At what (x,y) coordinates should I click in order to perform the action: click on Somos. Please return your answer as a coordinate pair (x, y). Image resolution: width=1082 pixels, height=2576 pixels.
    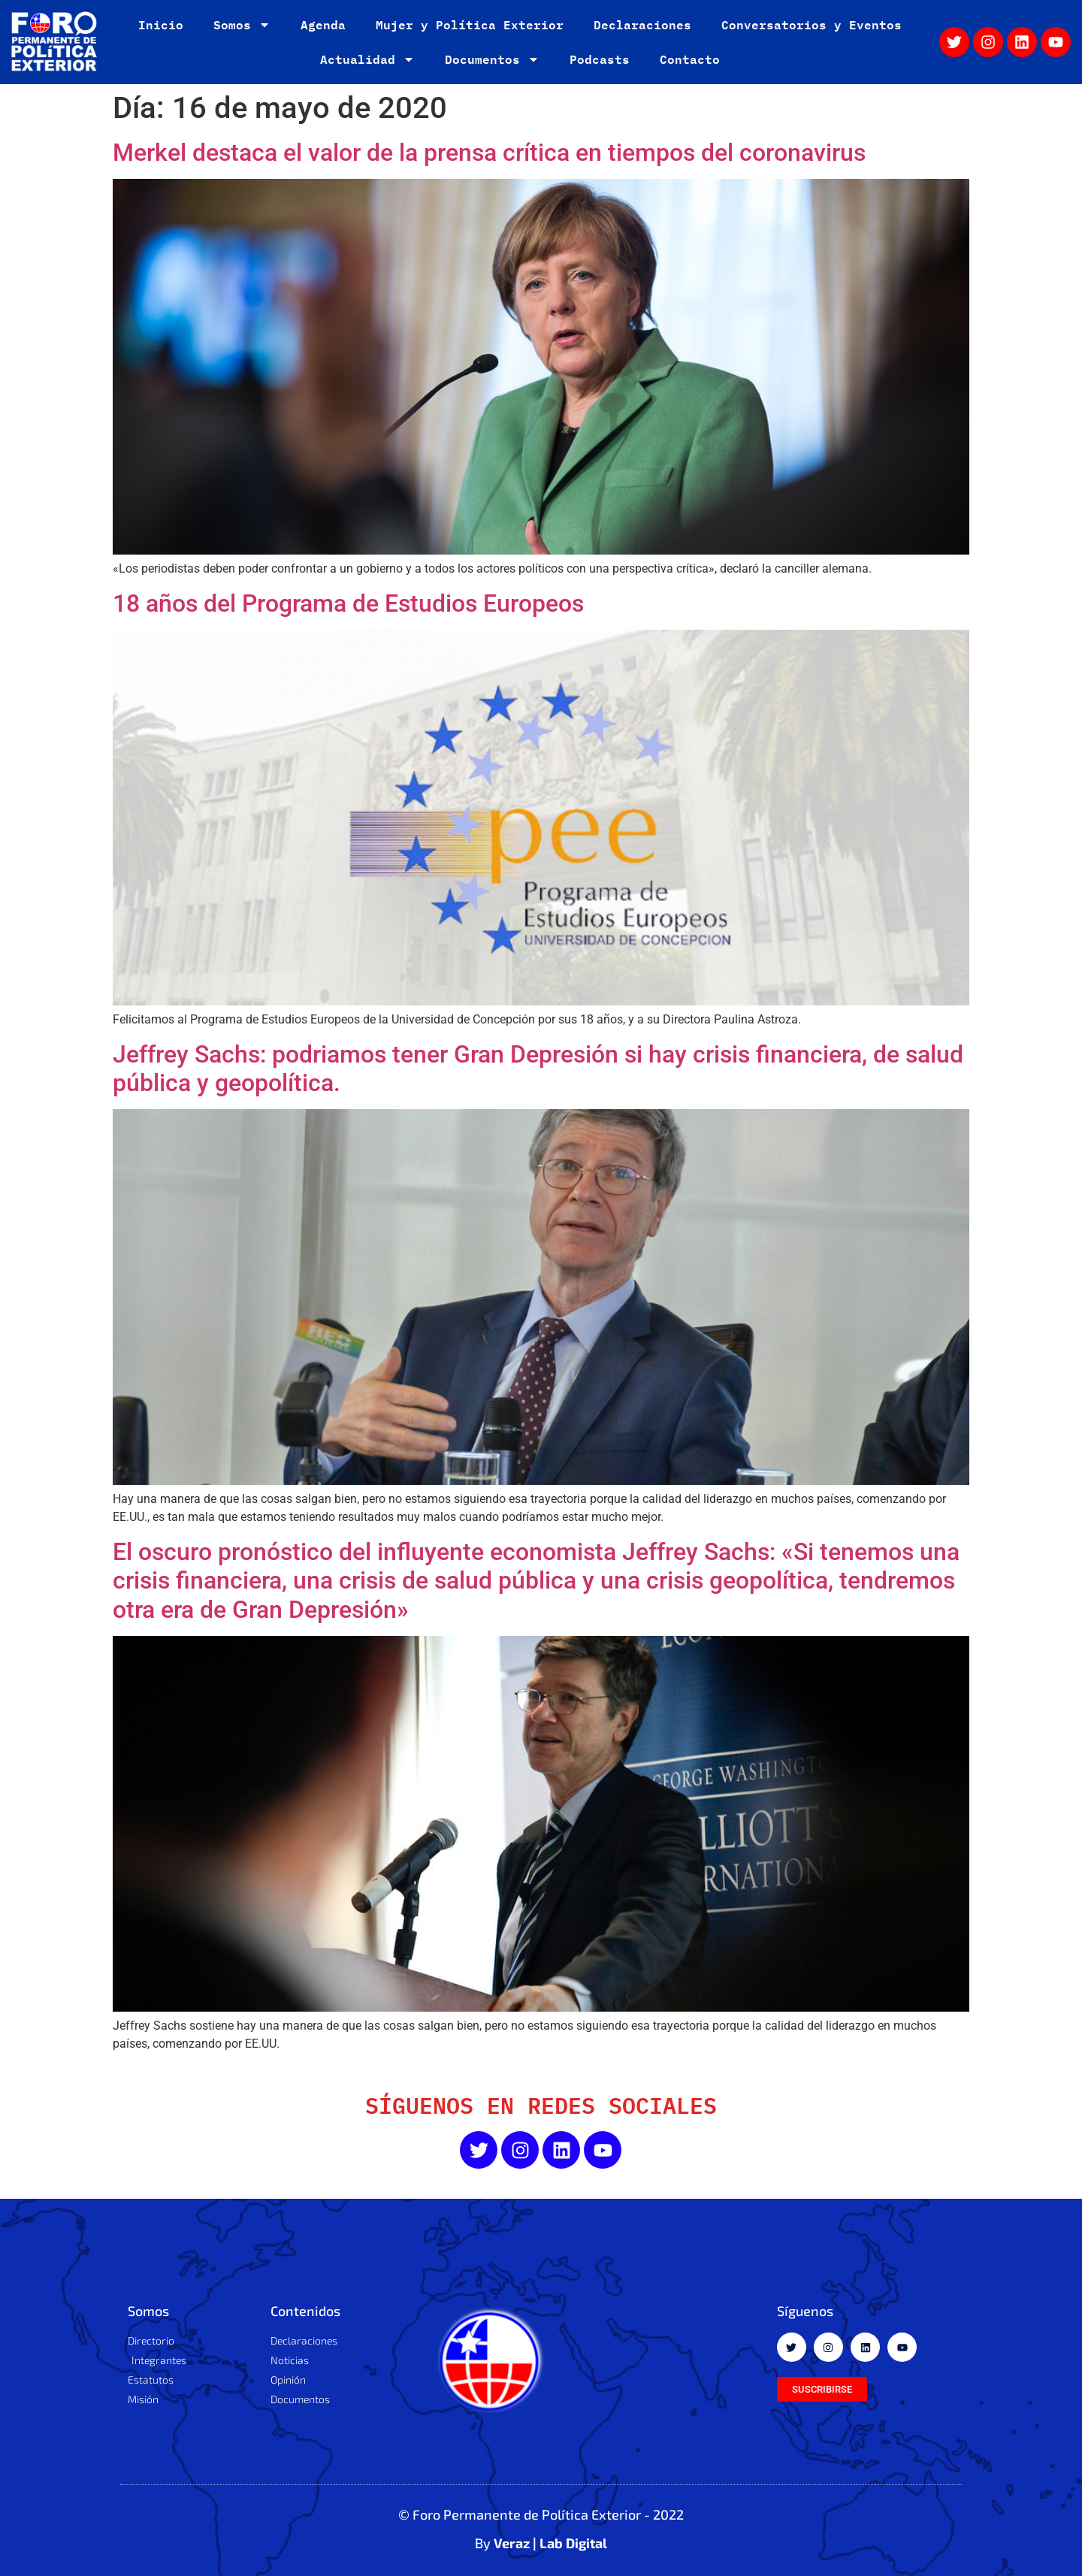
    Looking at the image, I should click on (241, 24).